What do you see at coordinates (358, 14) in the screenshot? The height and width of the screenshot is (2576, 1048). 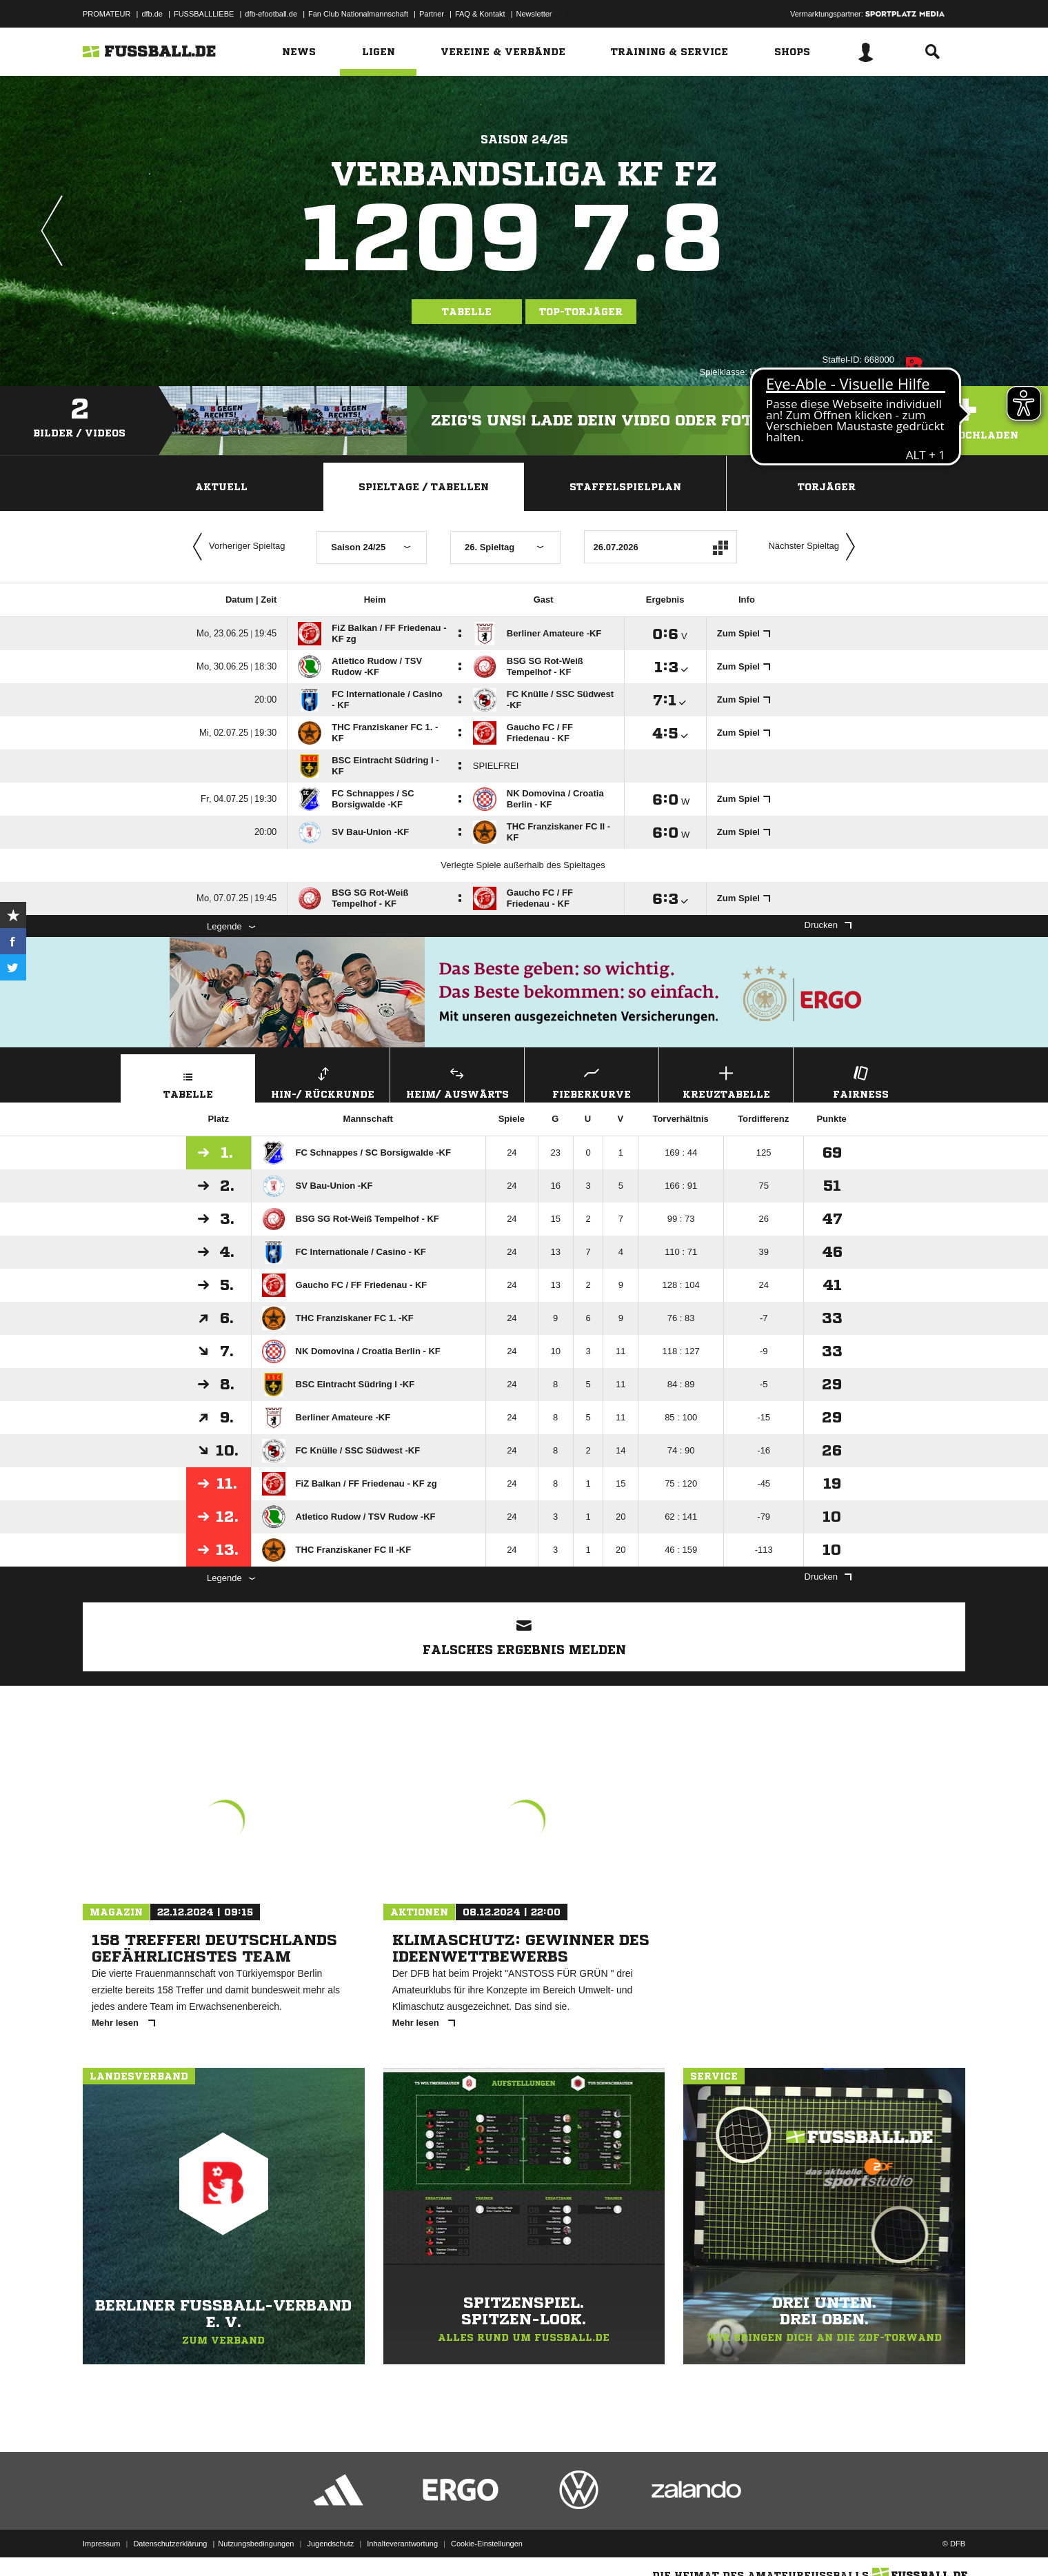 I see `Fan Club Nationalmannschaft` at bounding box center [358, 14].